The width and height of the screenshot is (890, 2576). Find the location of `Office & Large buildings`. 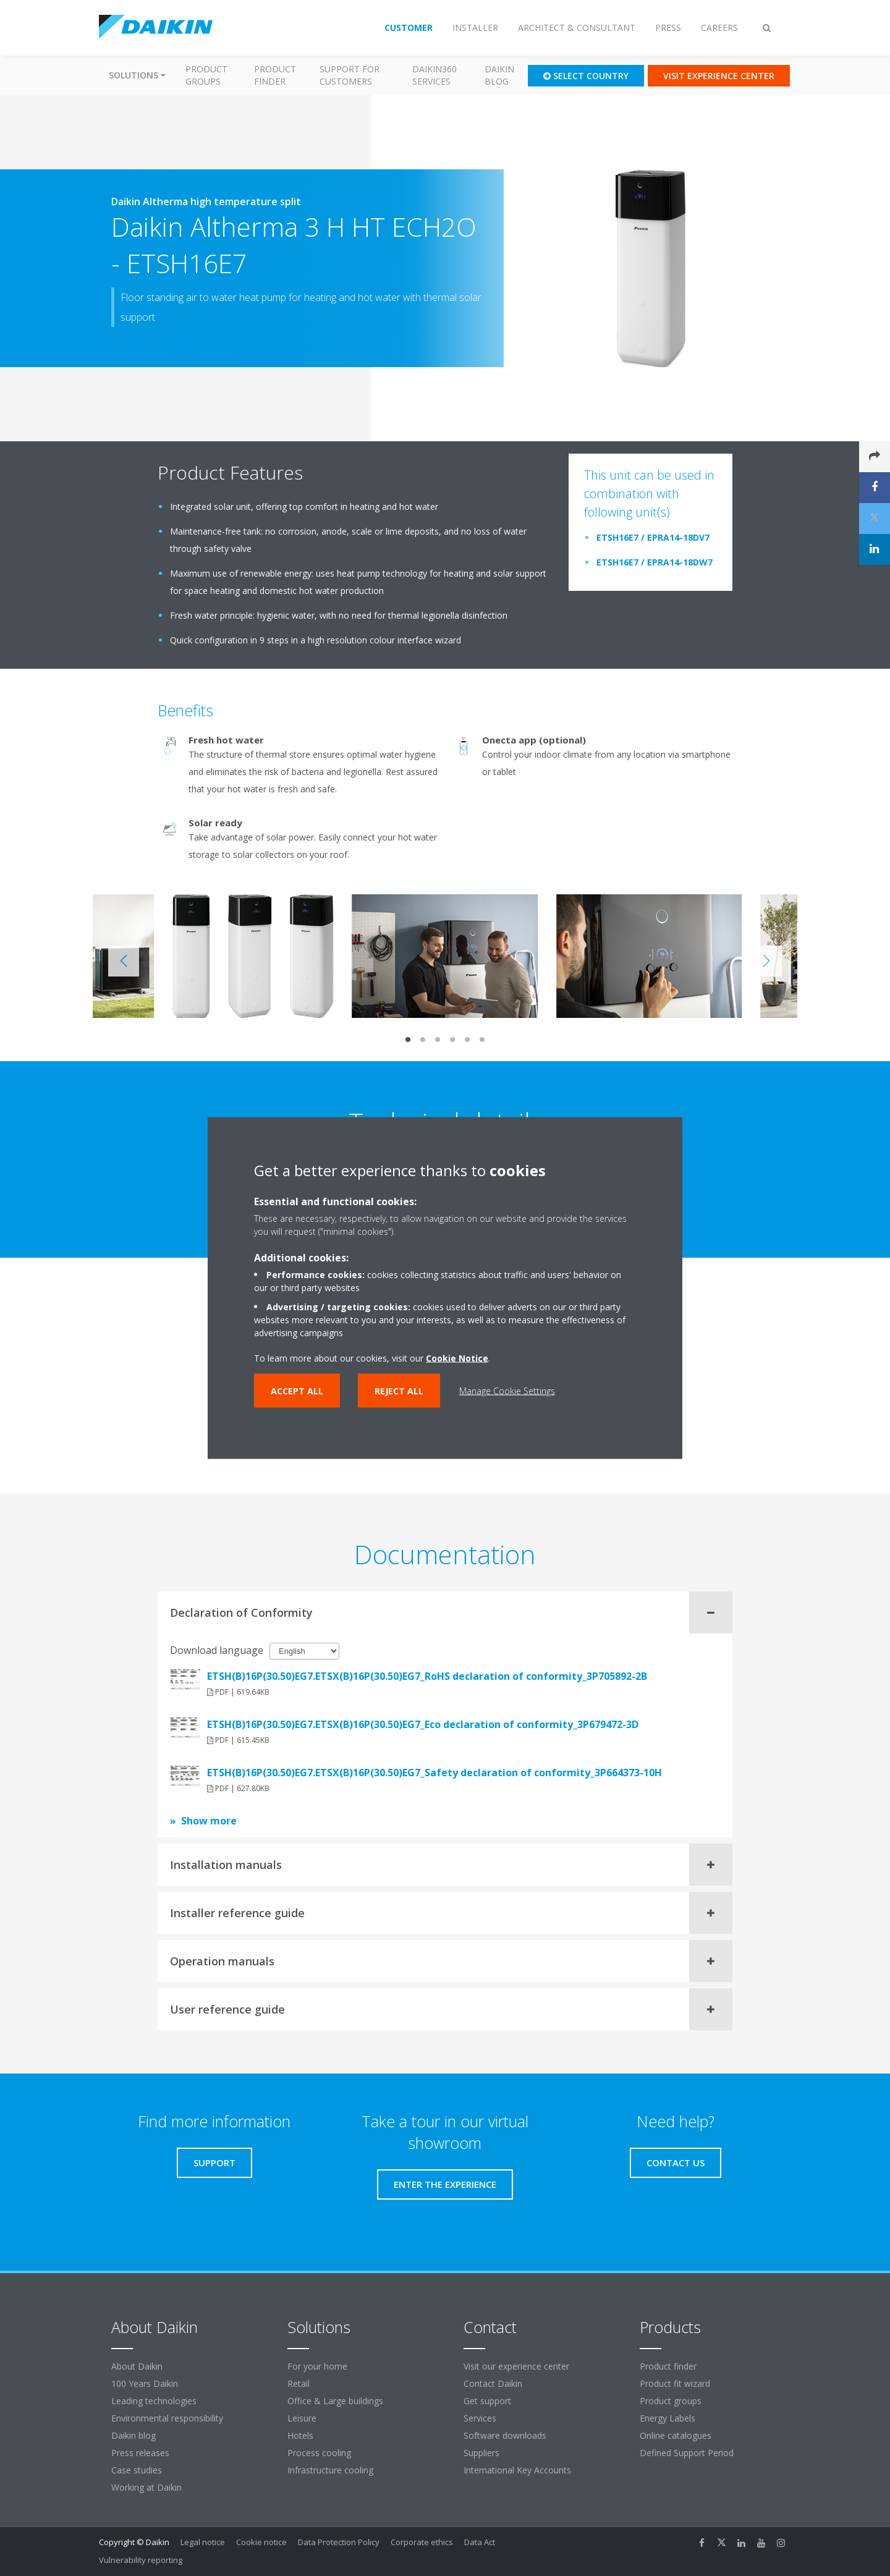

Office & Large buildings is located at coordinates (335, 2401).